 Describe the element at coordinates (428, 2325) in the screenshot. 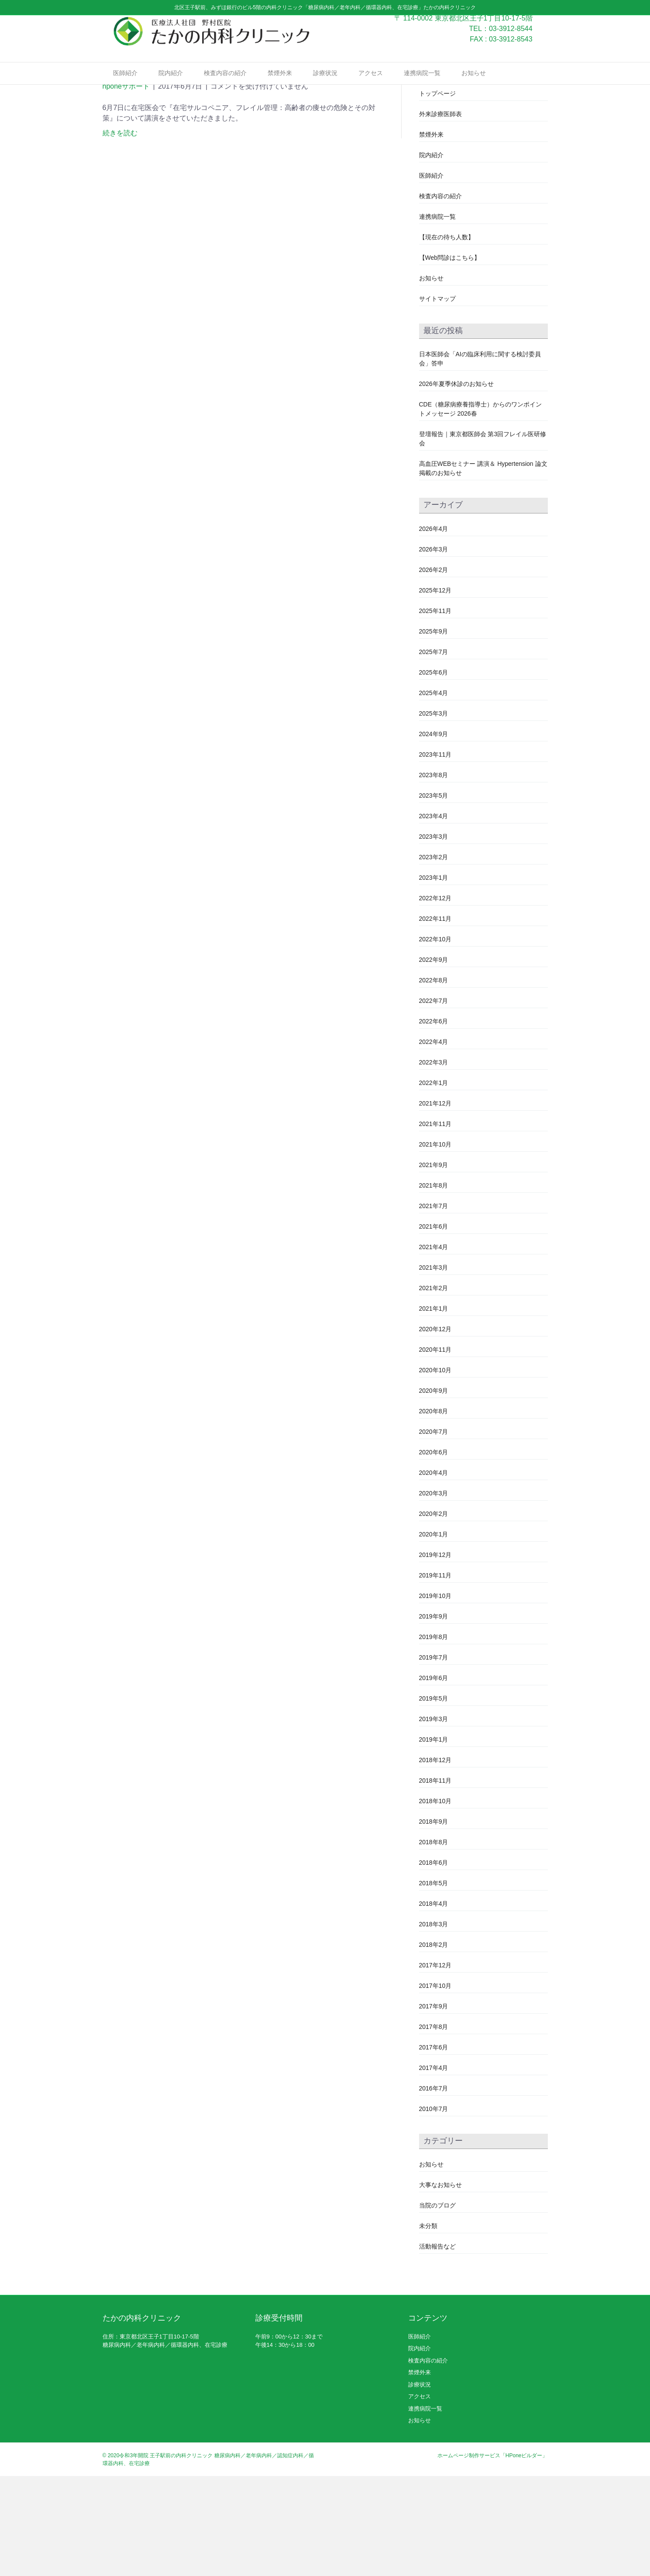

I see `未分類` at that location.